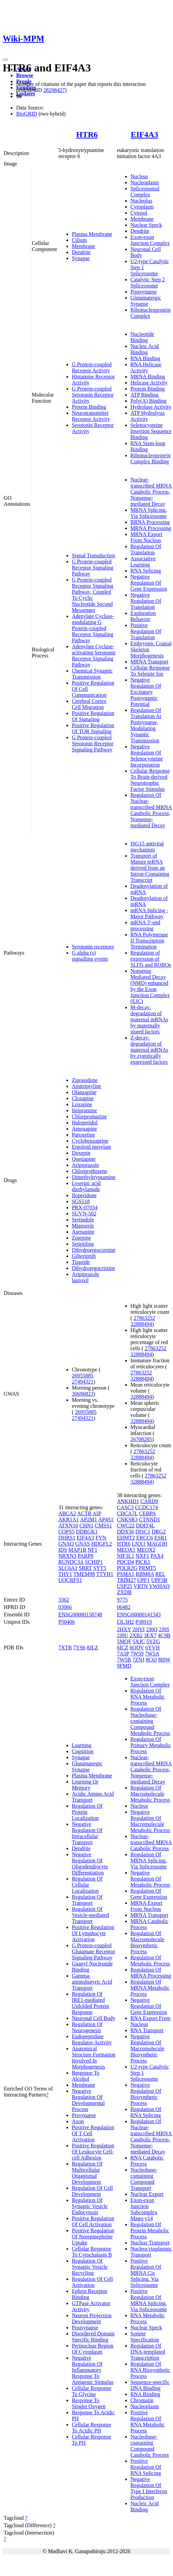  I want to click on Presynapse, so click(84, 2115).